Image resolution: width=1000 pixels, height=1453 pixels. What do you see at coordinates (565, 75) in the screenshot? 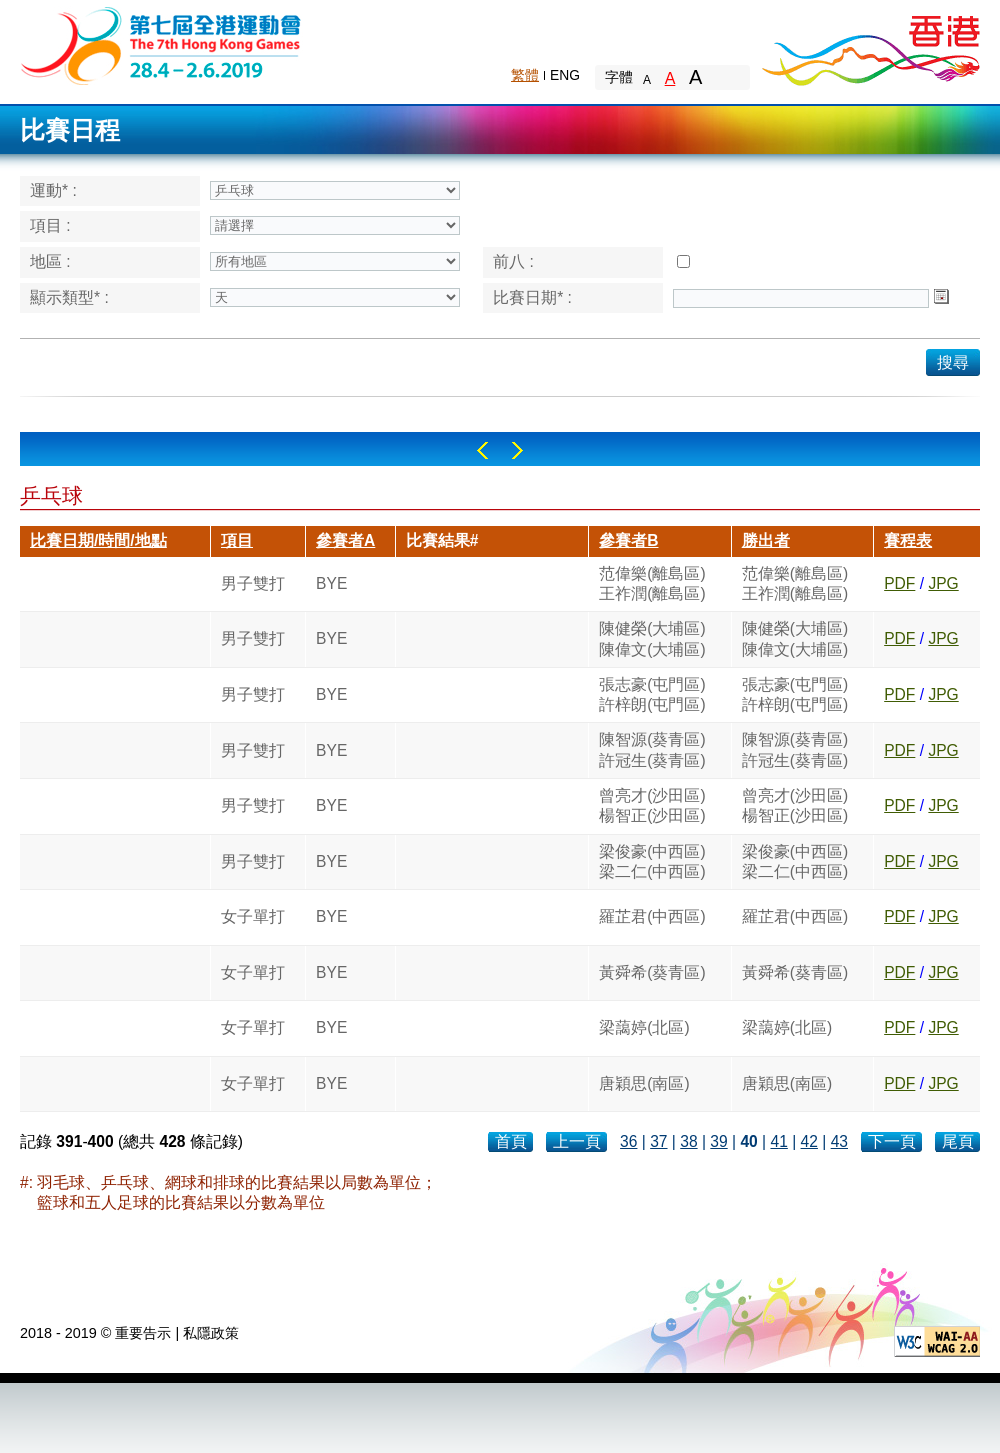
I see `ENG` at bounding box center [565, 75].